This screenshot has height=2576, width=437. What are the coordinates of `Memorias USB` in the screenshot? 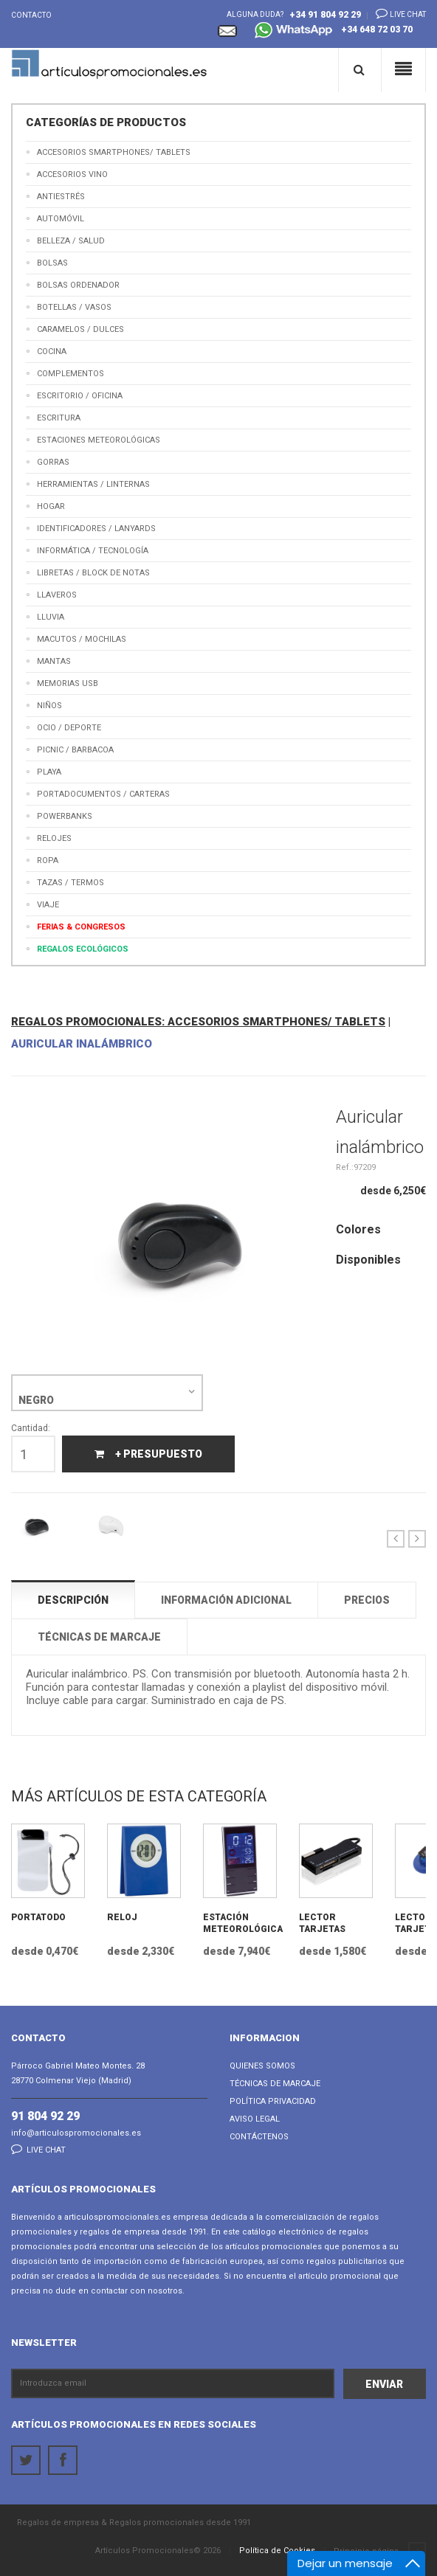 It's located at (67, 683).